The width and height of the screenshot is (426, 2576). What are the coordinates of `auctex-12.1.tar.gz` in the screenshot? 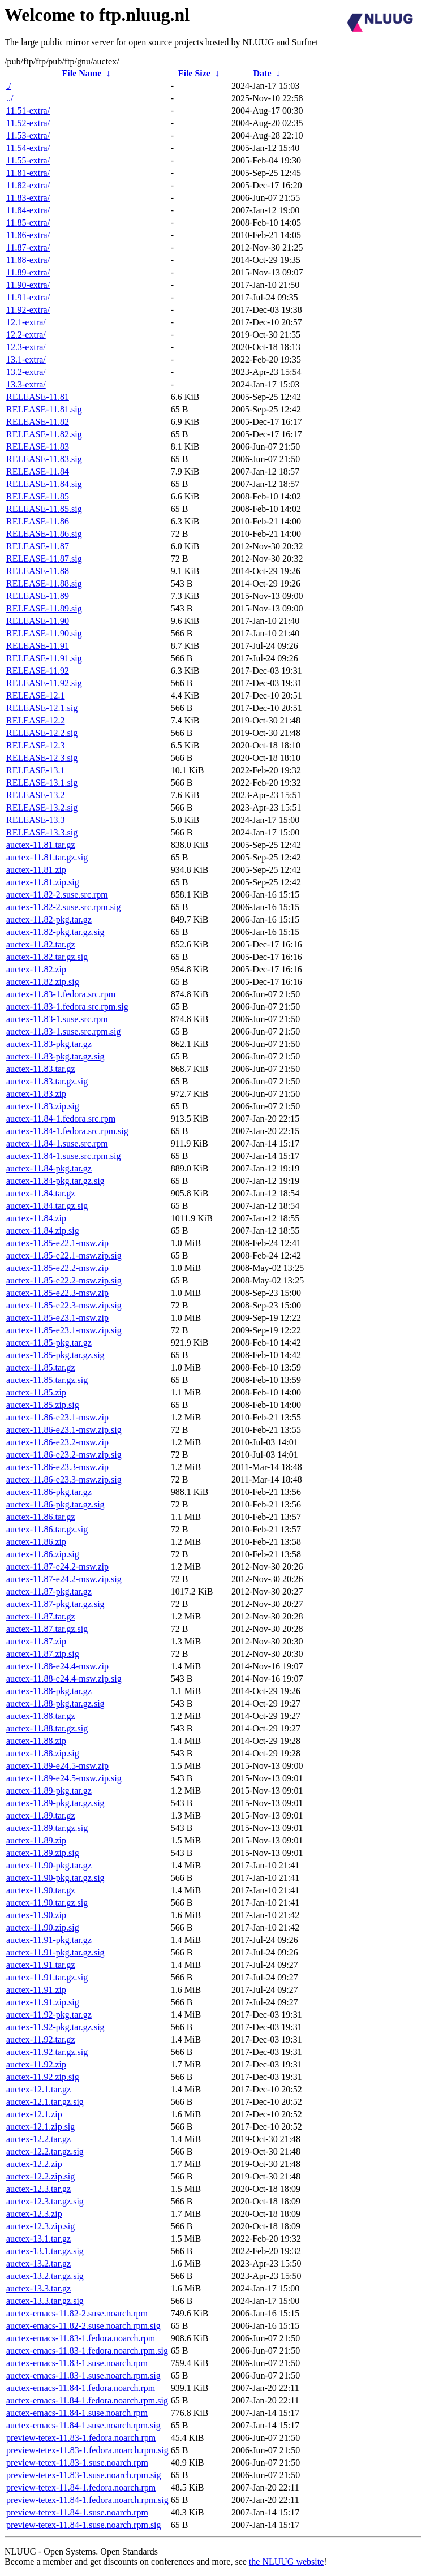 It's located at (38, 2089).